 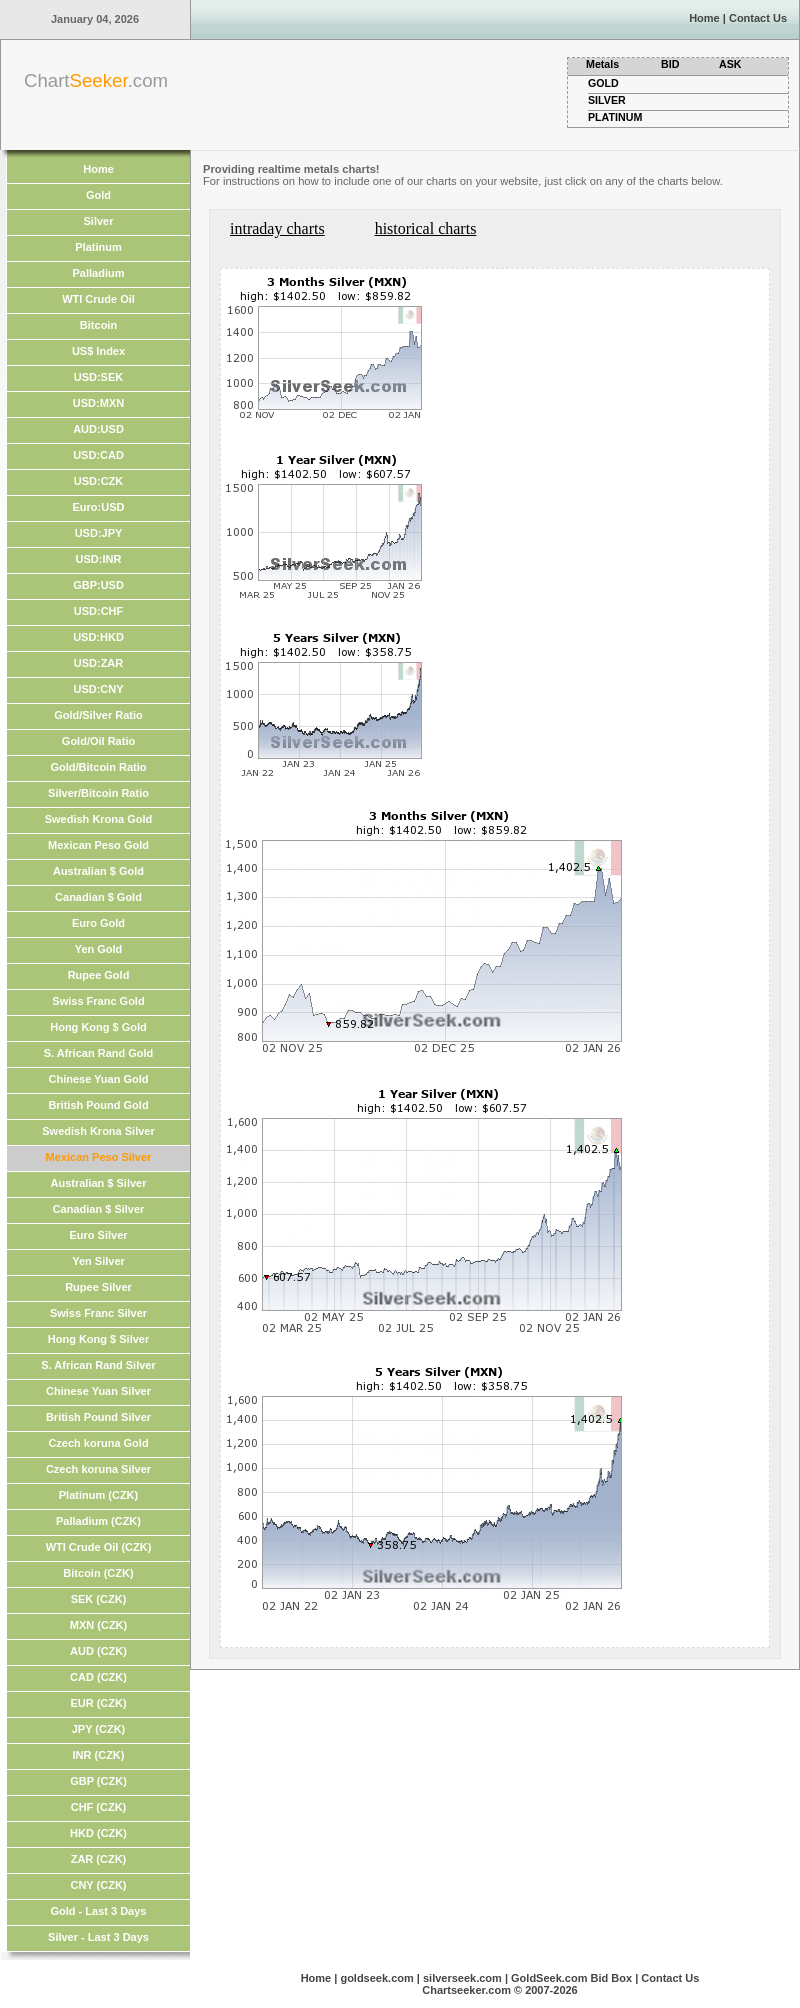 What do you see at coordinates (99, 767) in the screenshot?
I see `Gold/Bitcoin Ratio` at bounding box center [99, 767].